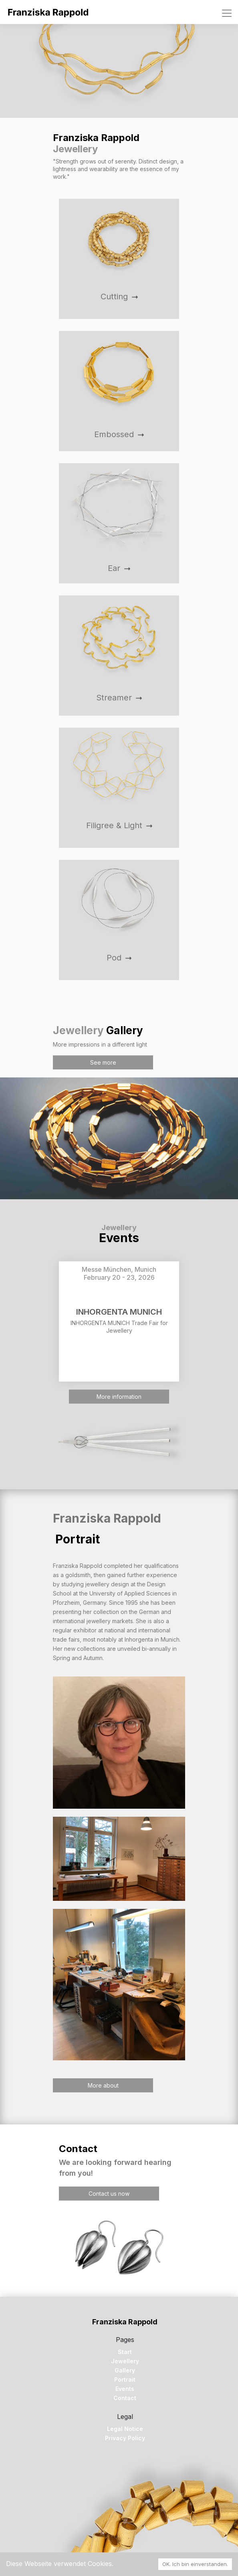 Image resolution: width=238 pixels, height=2576 pixels. I want to click on [Toggle navigation], so click(227, 13).